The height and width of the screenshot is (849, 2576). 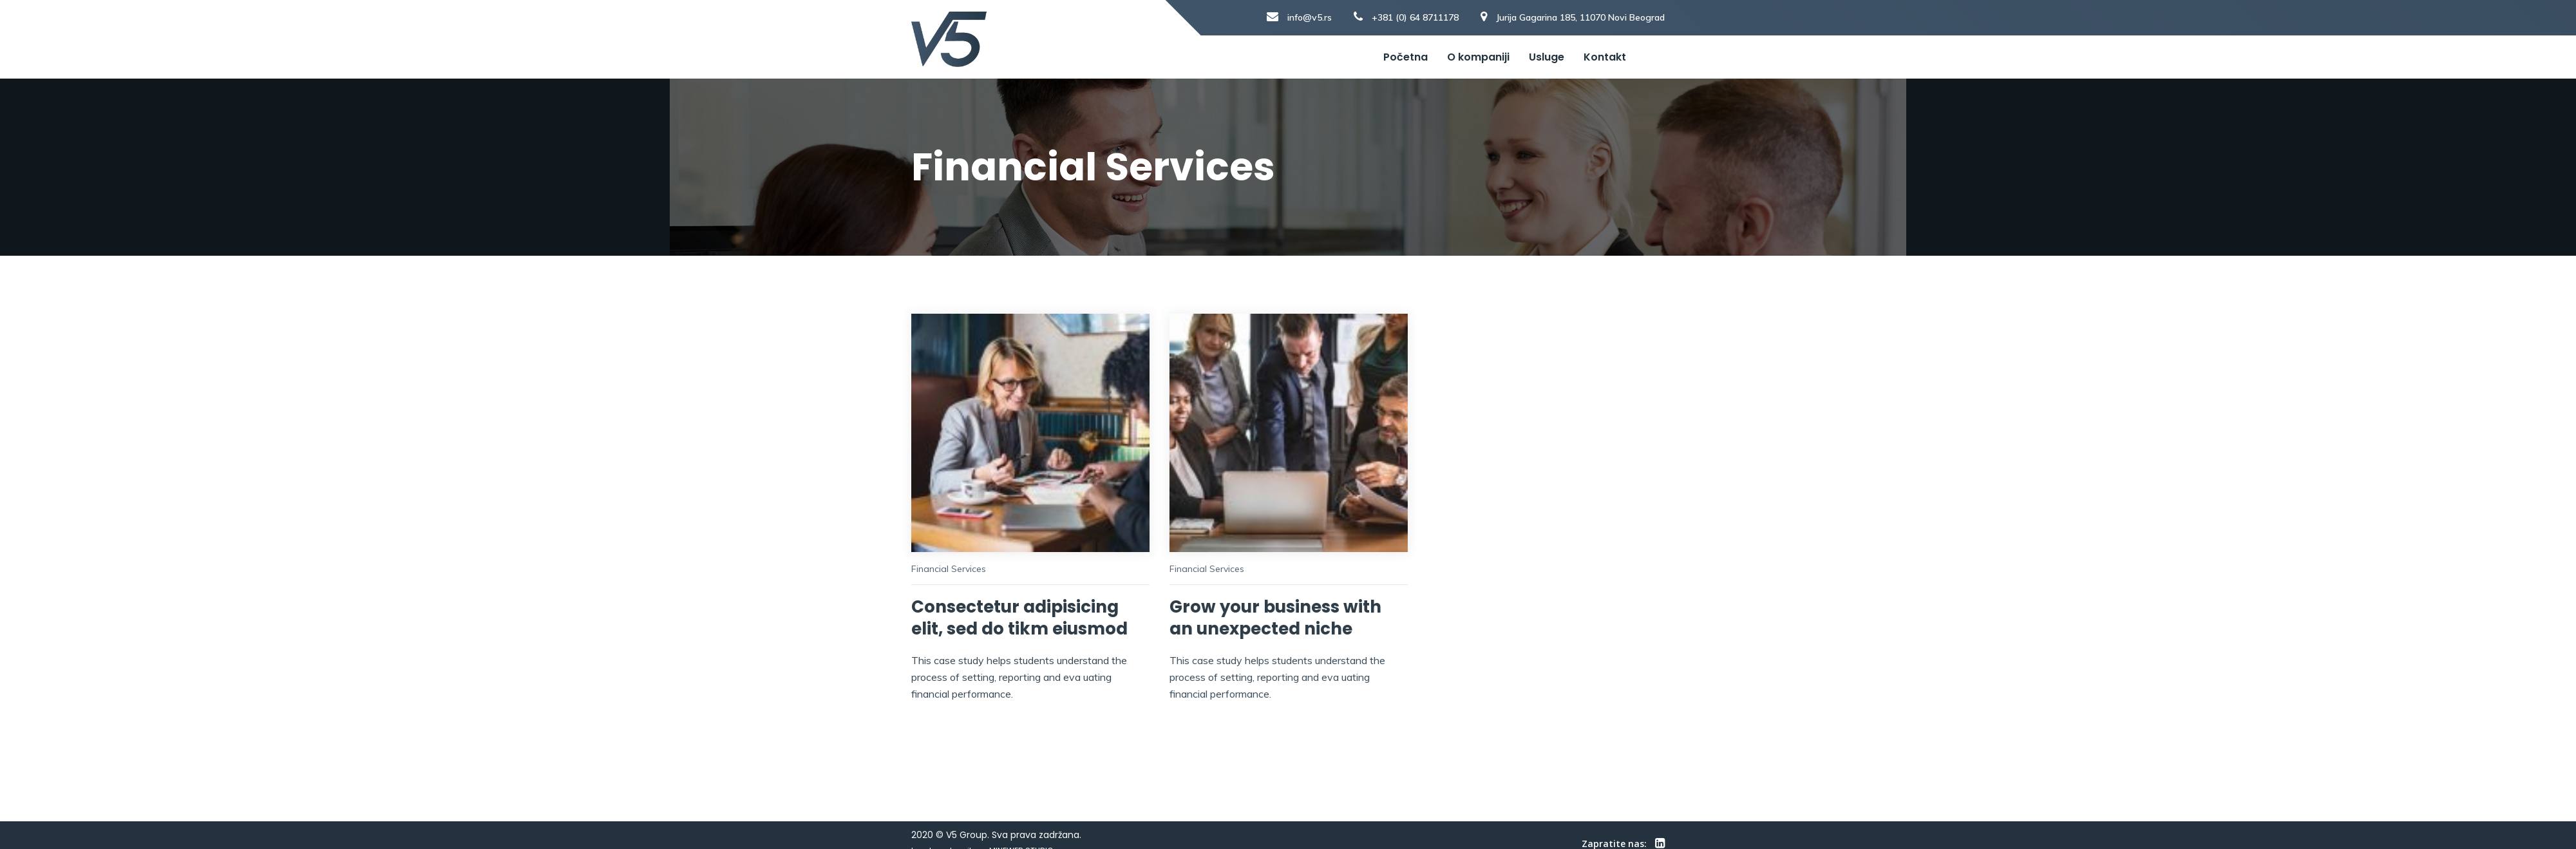 I want to click on Financial Services, so click(x=948, y=569).